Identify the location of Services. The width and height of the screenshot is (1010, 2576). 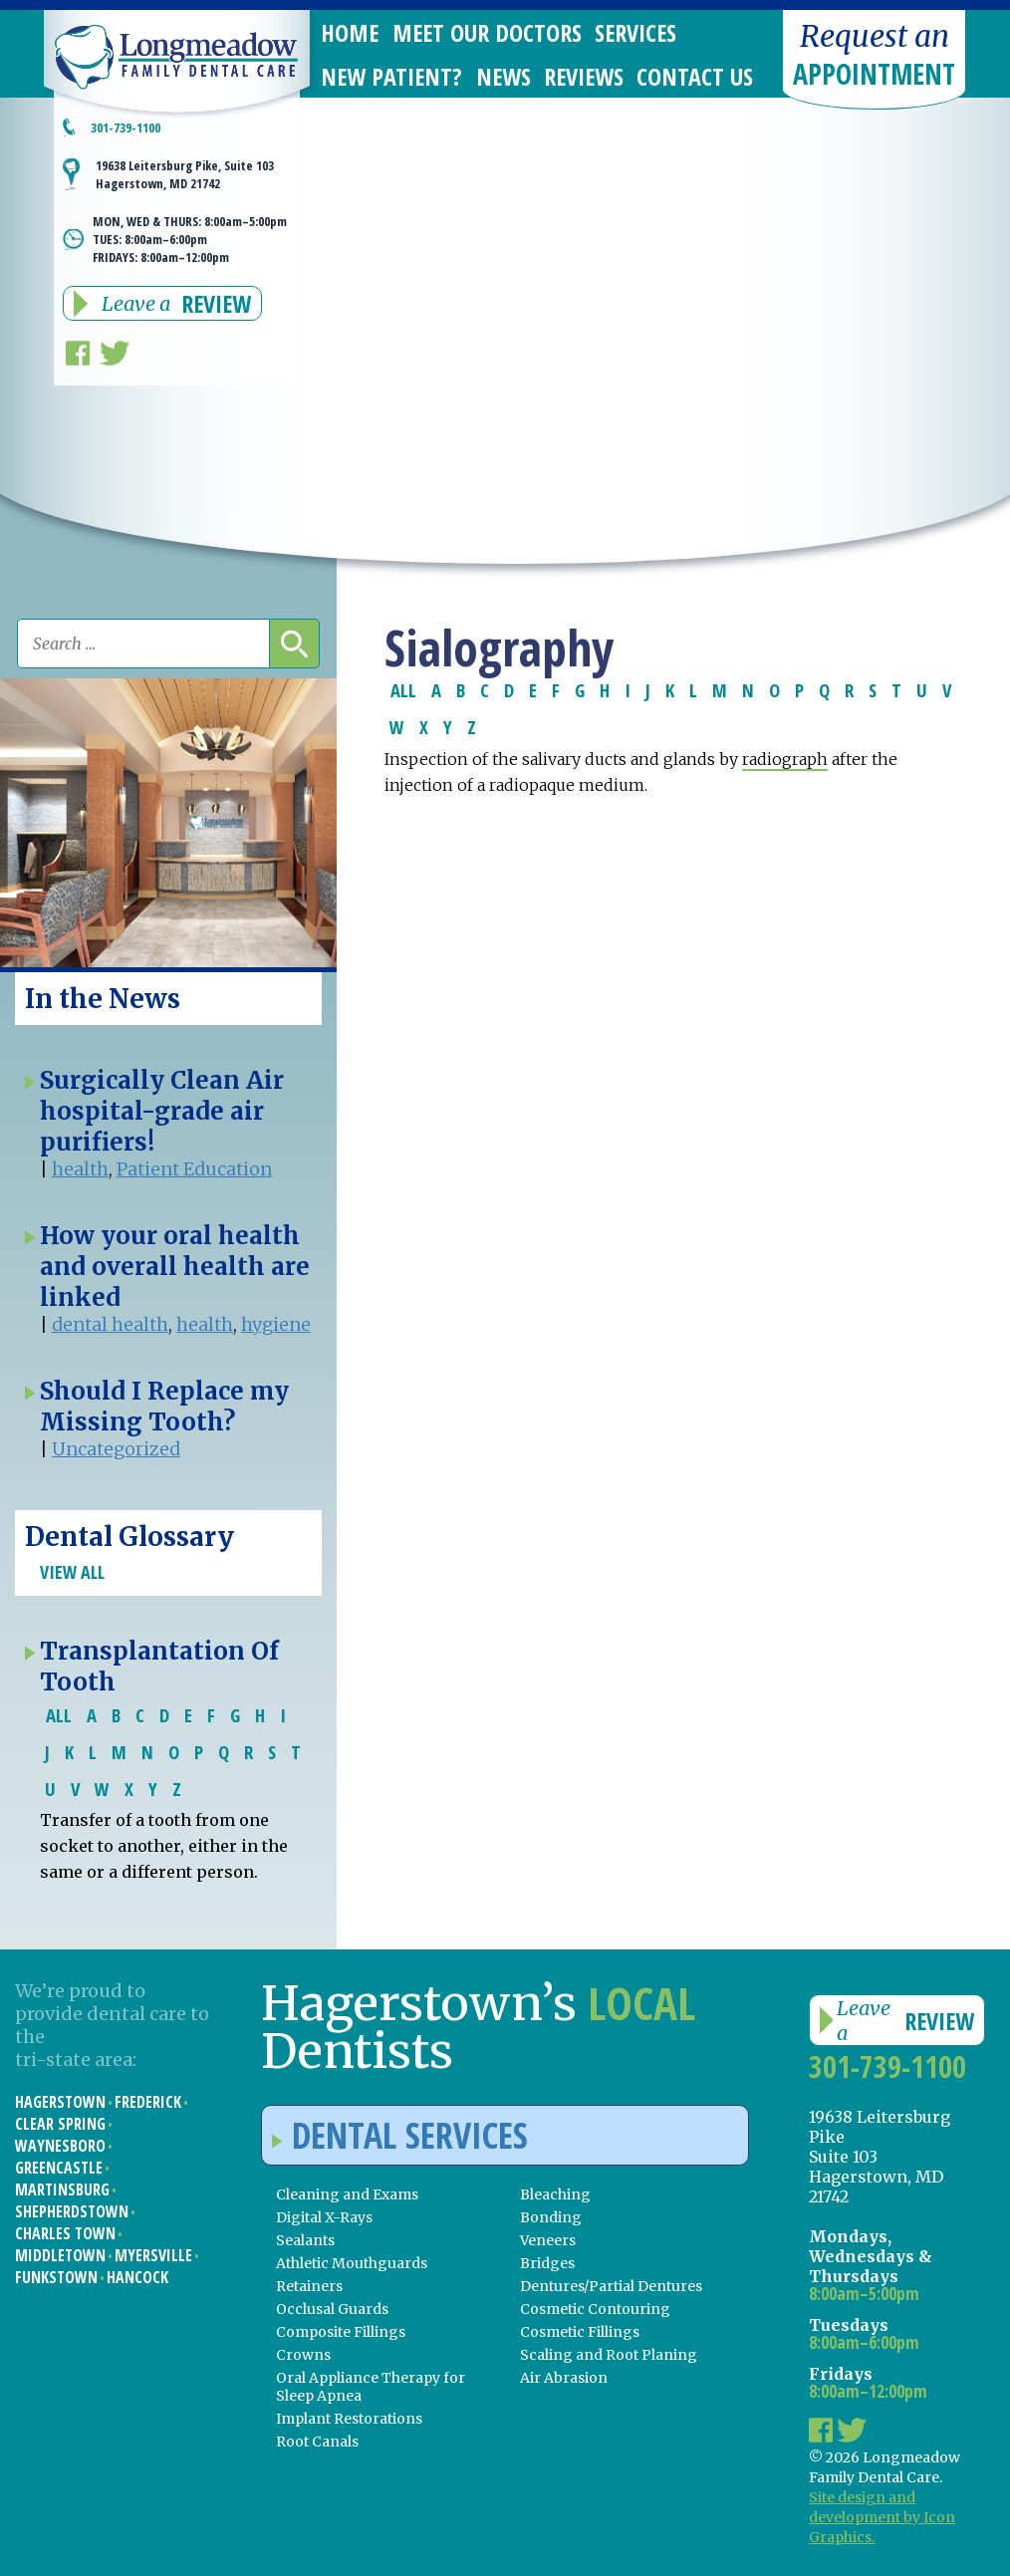
(635, 32).